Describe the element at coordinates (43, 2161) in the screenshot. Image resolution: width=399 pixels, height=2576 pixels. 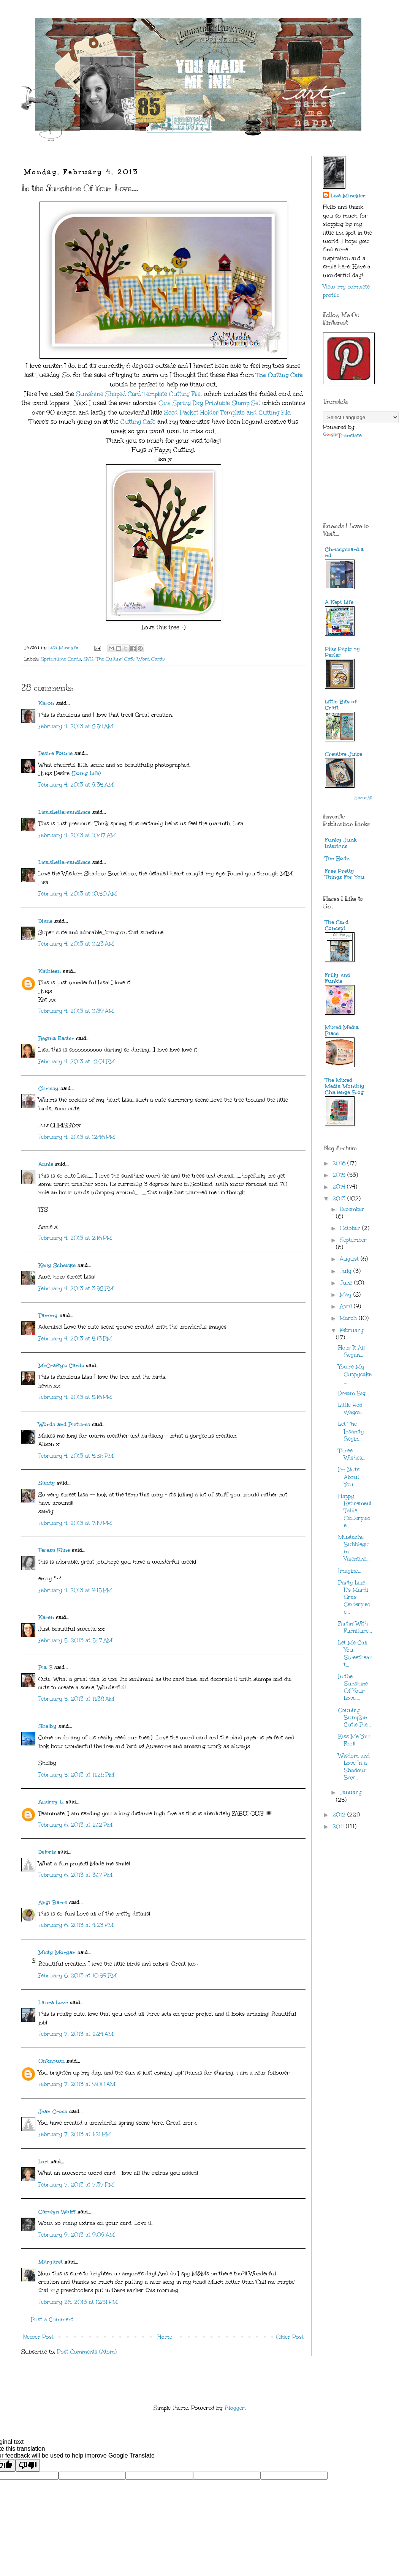
I see `Lori` at that location.